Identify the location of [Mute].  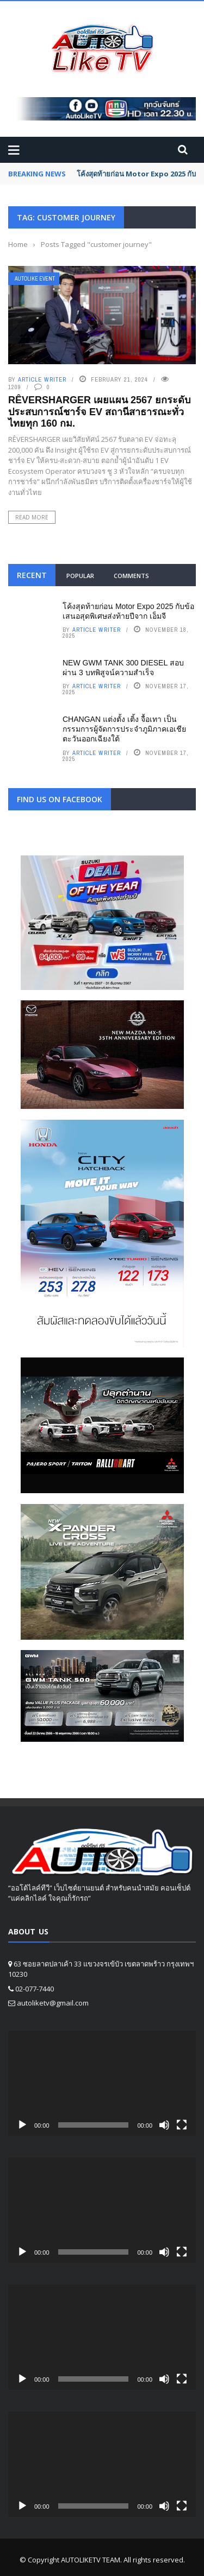
(164, 2125).